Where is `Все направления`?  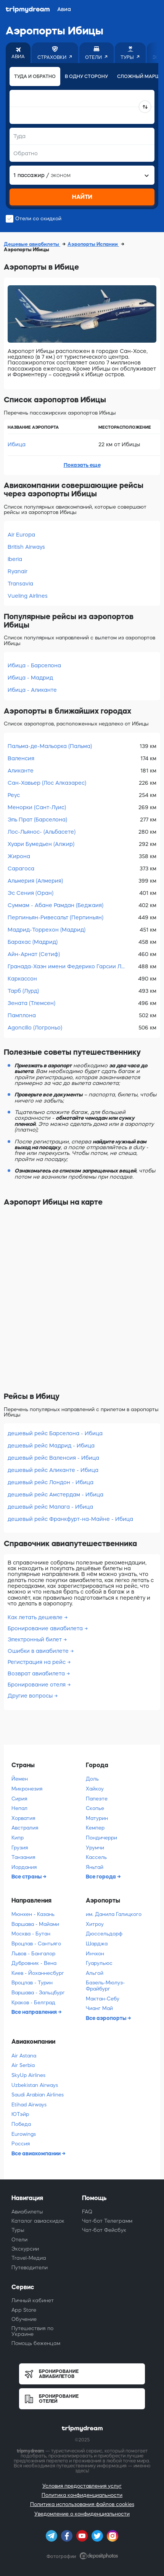
Все направления is located at coordinates (34, 2012).